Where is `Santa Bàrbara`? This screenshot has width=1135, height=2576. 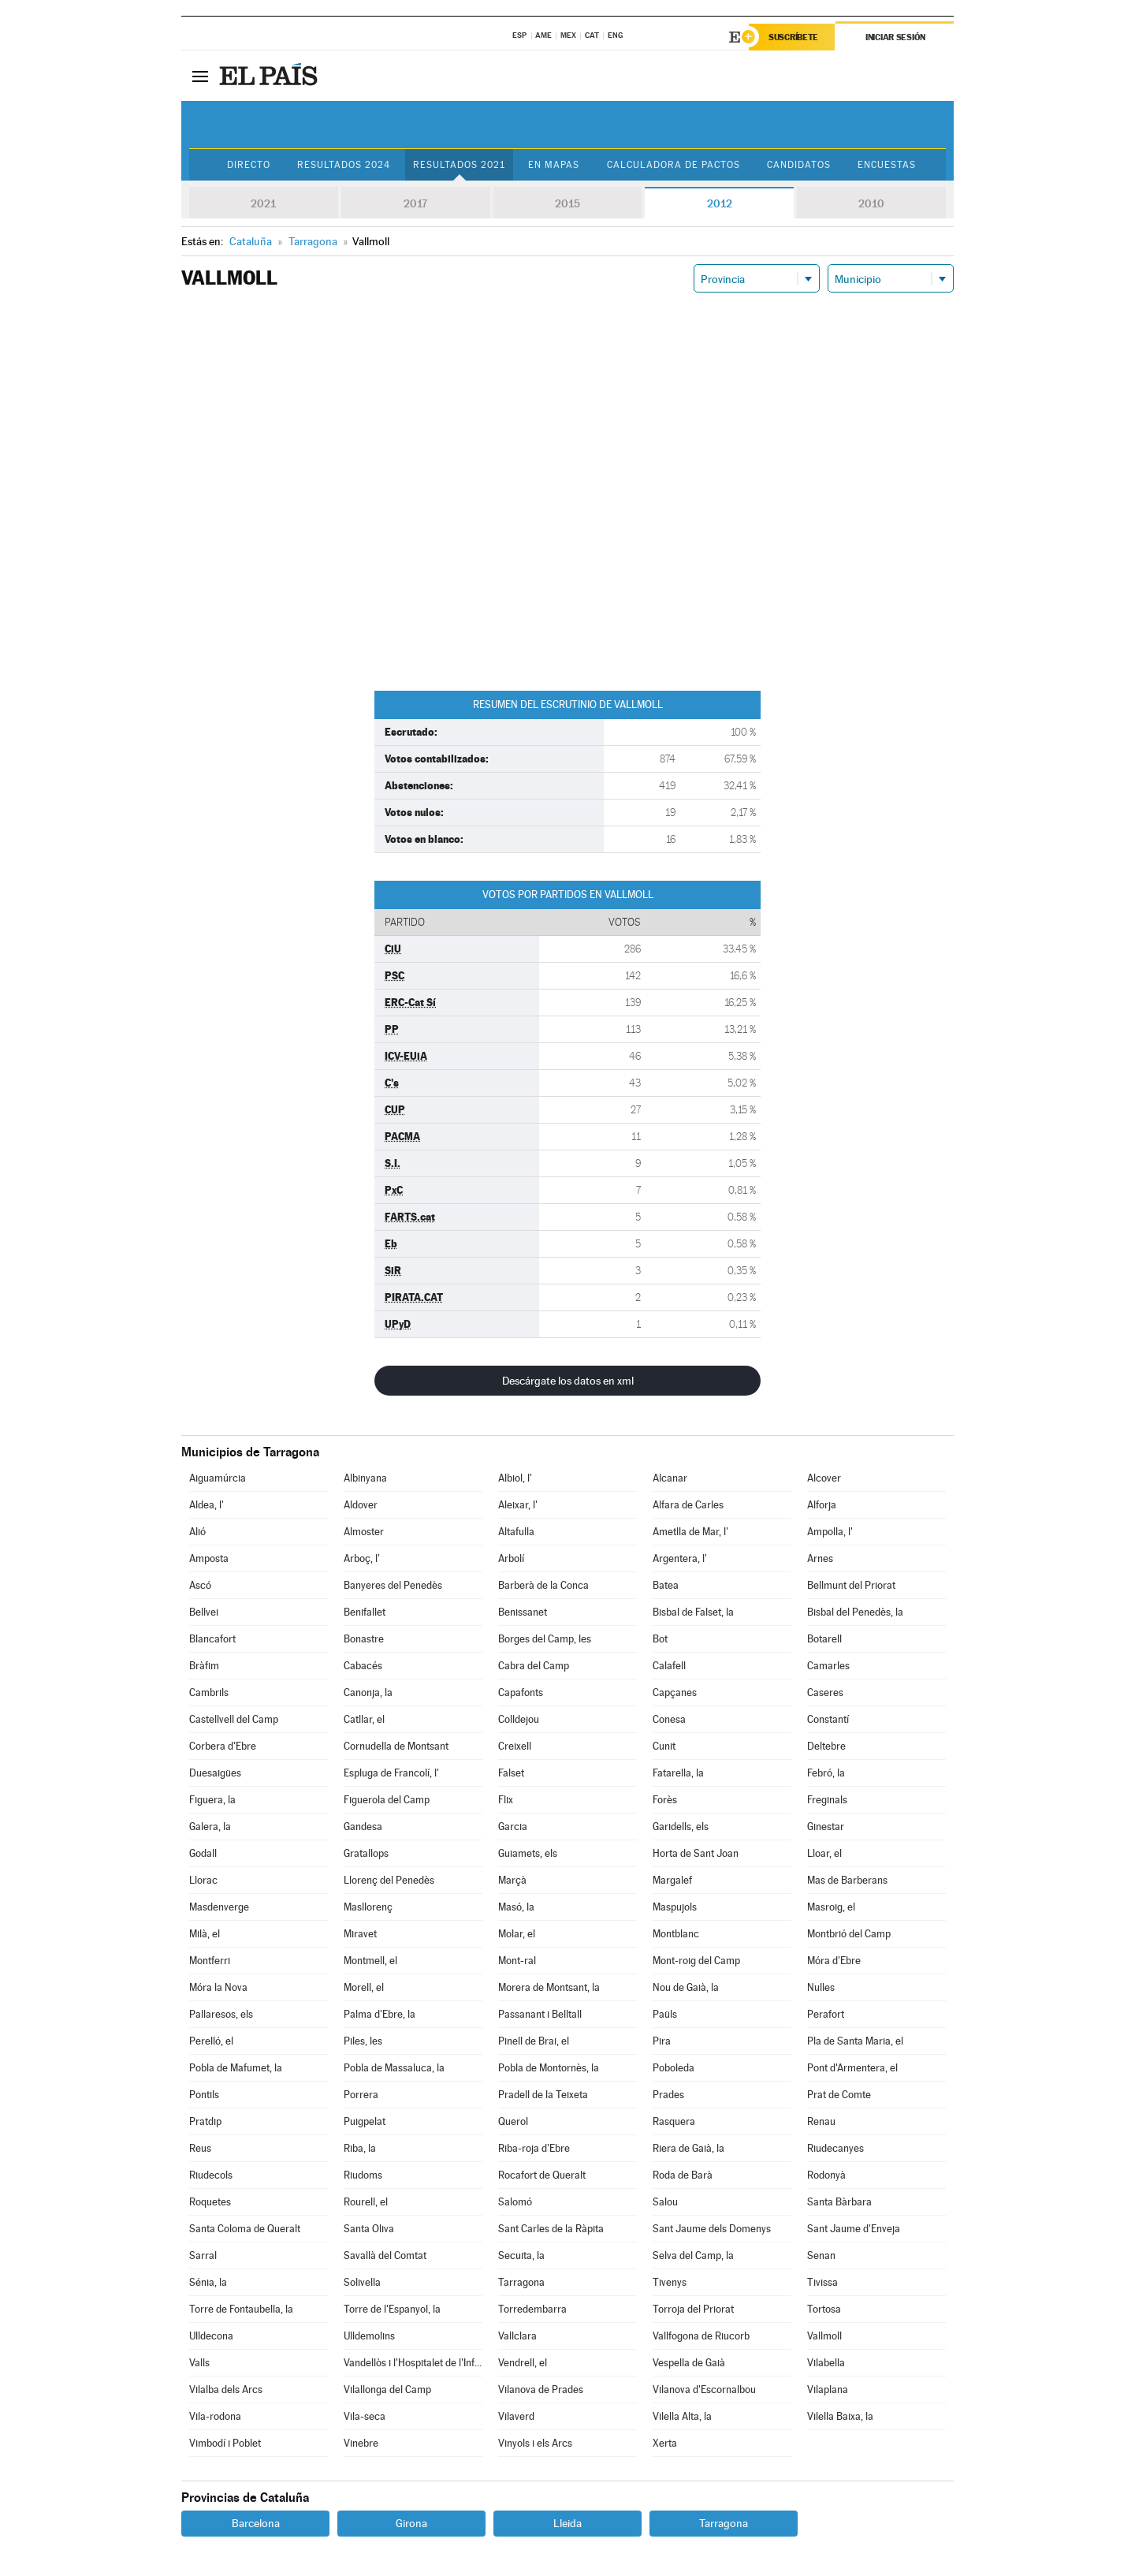
Santa Bàrbara is located at coordinates (839, 2202).